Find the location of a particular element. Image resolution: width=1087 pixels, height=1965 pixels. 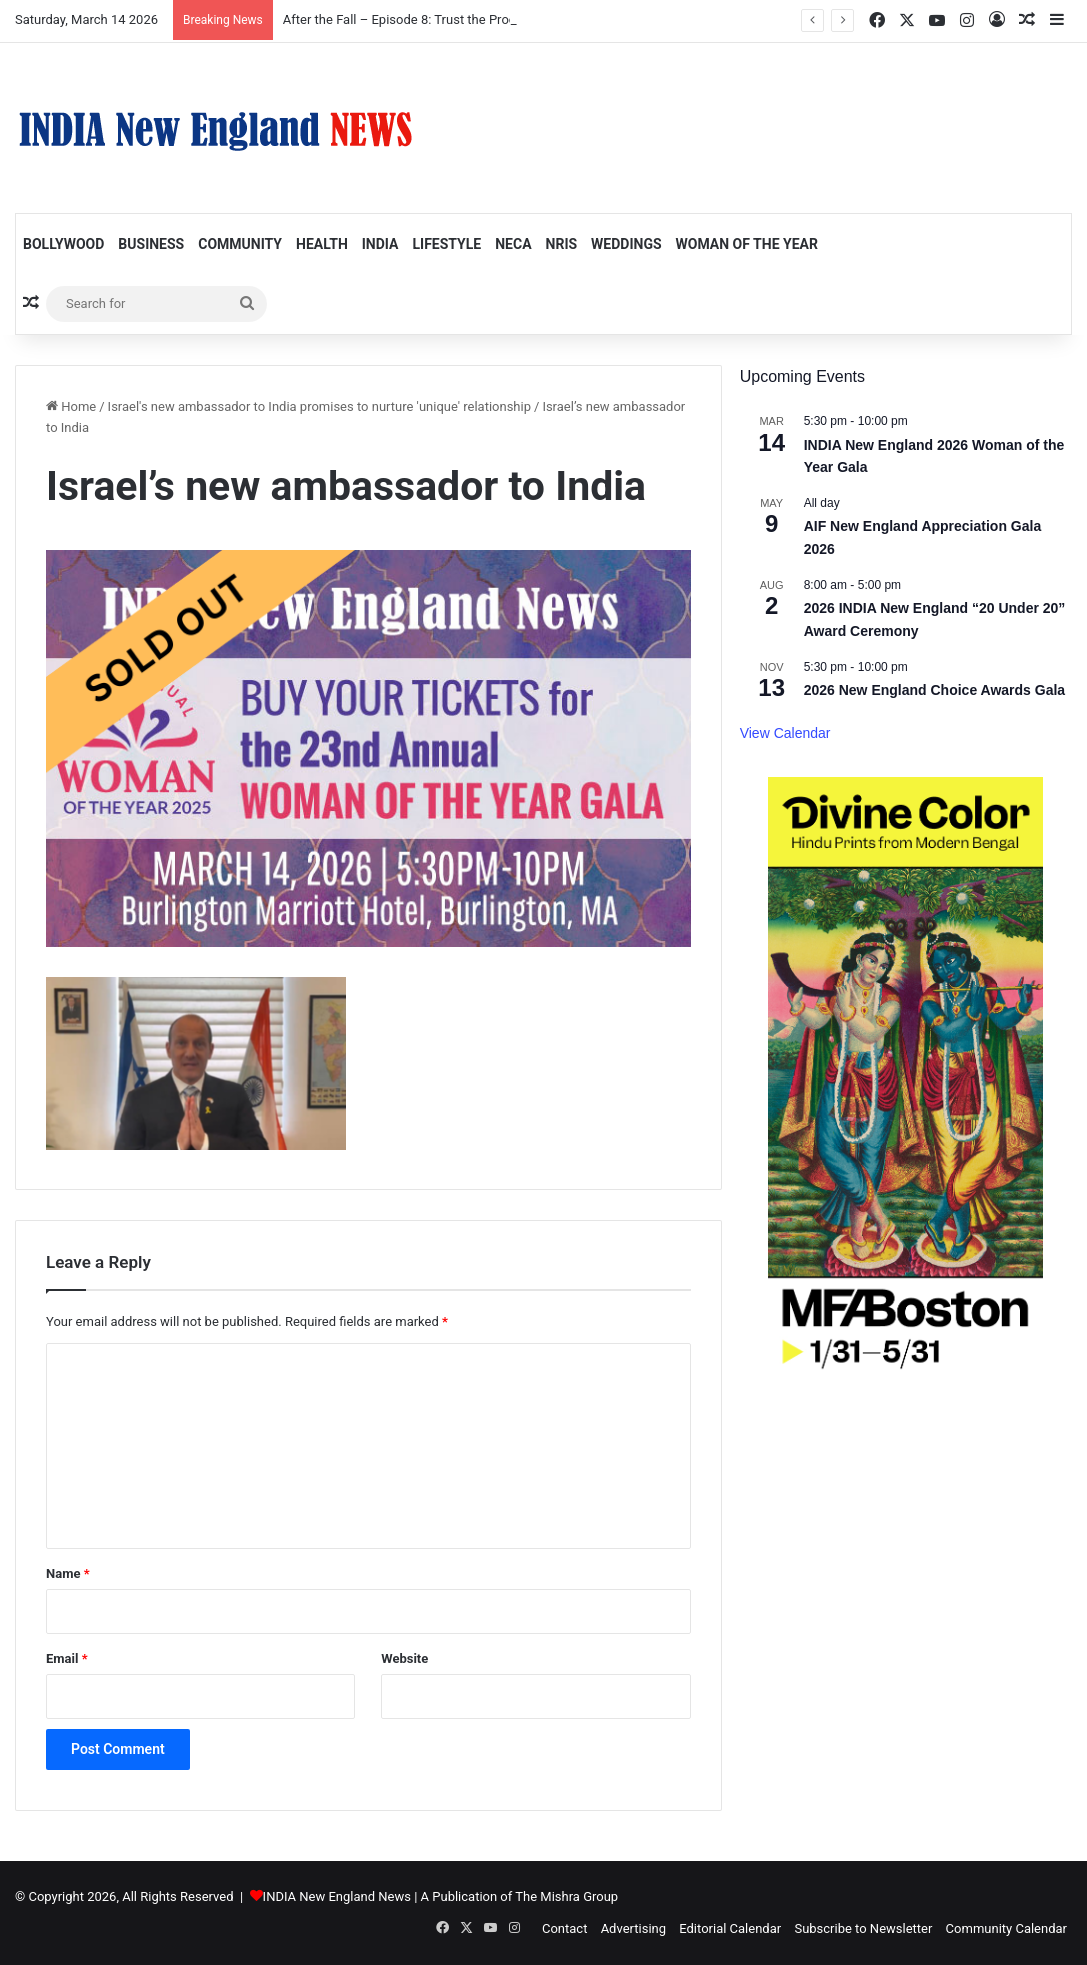

Advertising is located at coordinates (633, 1928).